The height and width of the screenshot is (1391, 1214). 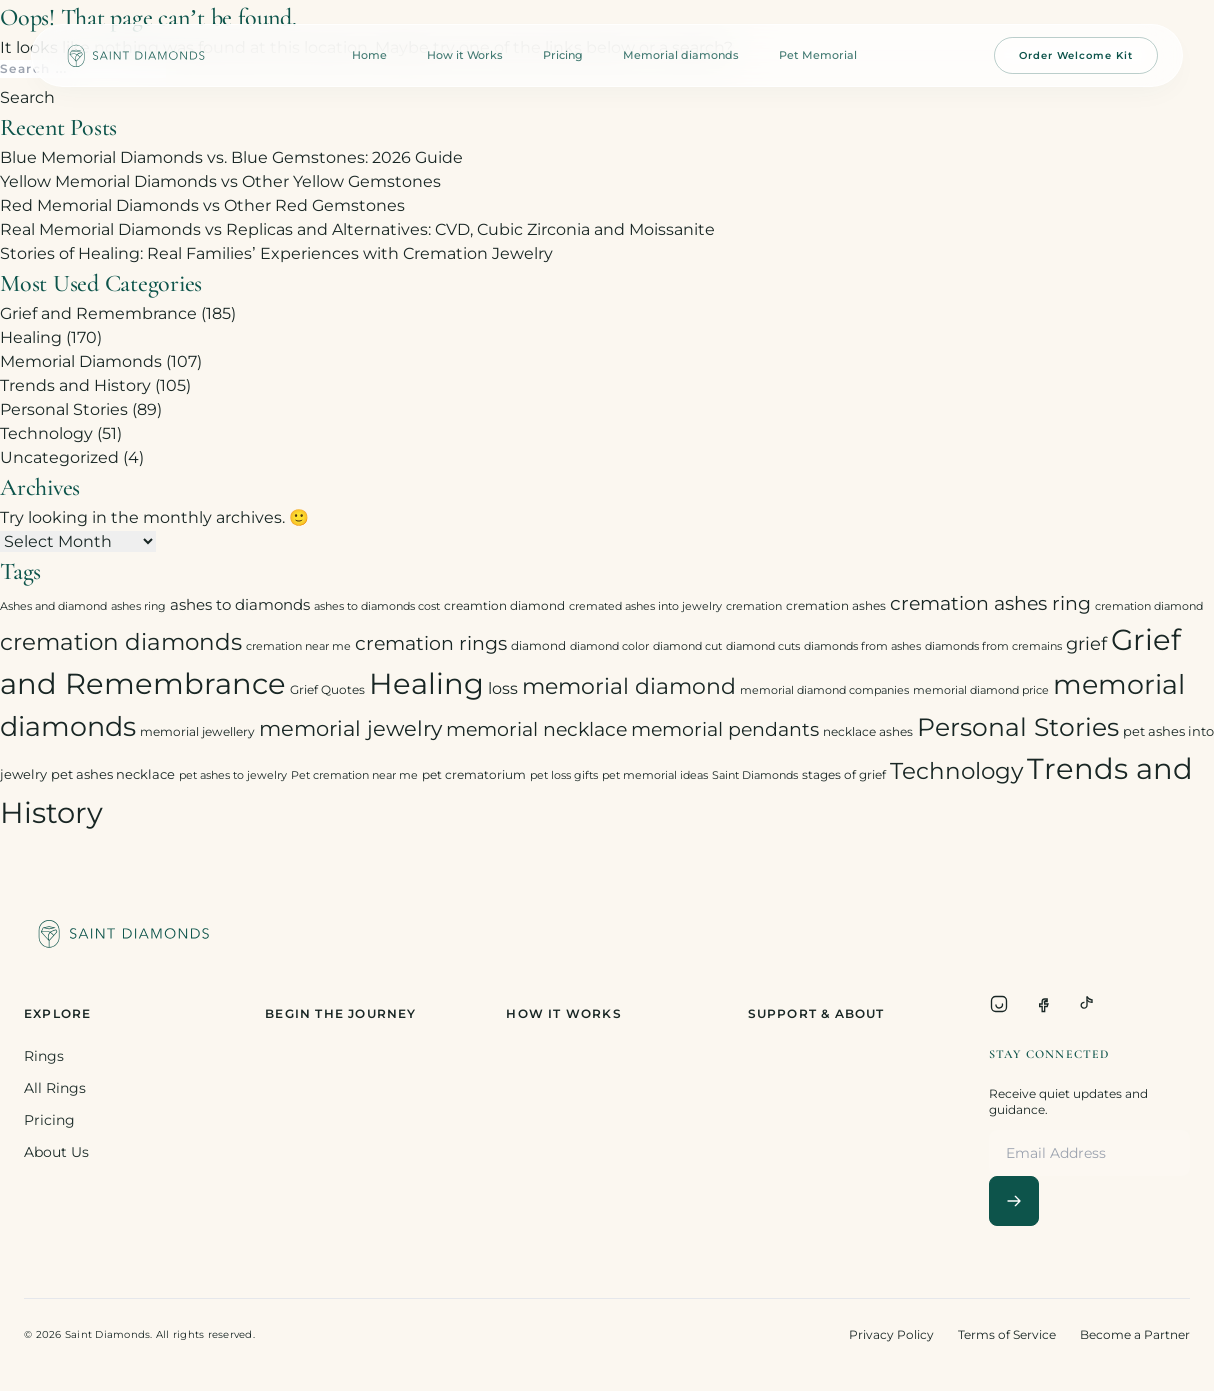 I want to click on memorial necklace [memorial necklace (12 items)], so click(x=536, y=729).